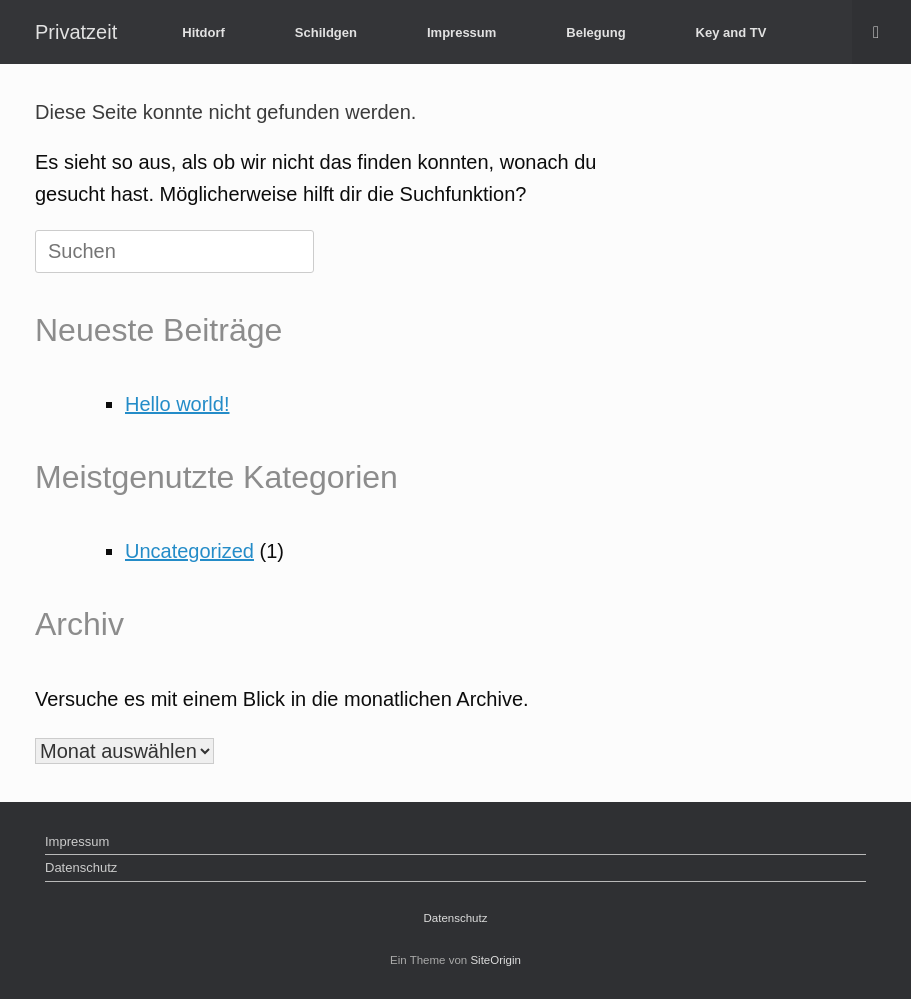  I want to click on Datenschutz, so click(81, 867).